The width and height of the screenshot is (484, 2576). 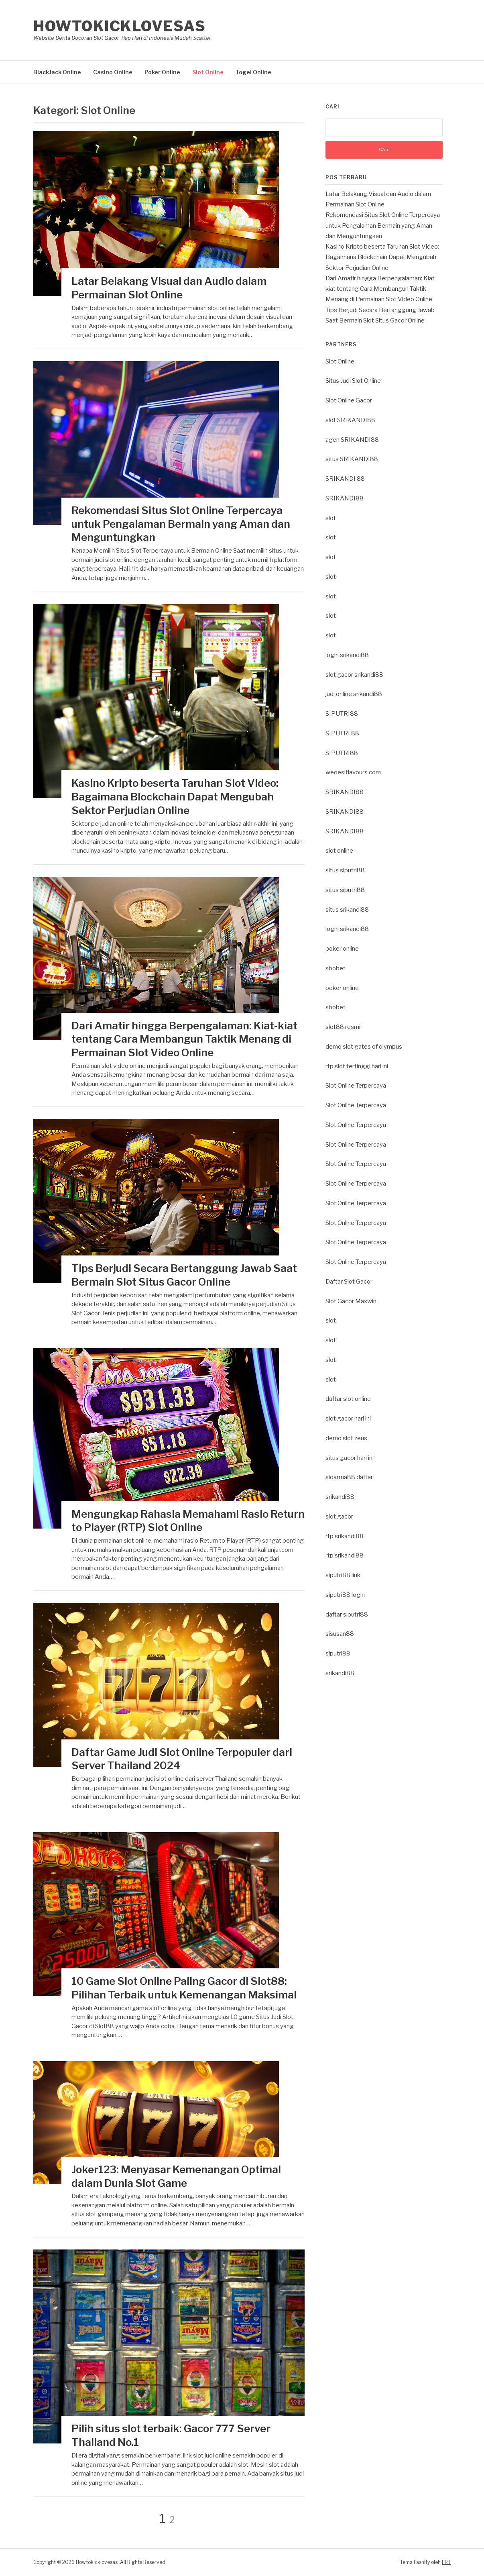 I want to click on Rekomendasi Situs Slot Online Terpercaya untuk Pengalaman Bermain yang Aman dan Menguntungkan, so click(x=180, y=524).